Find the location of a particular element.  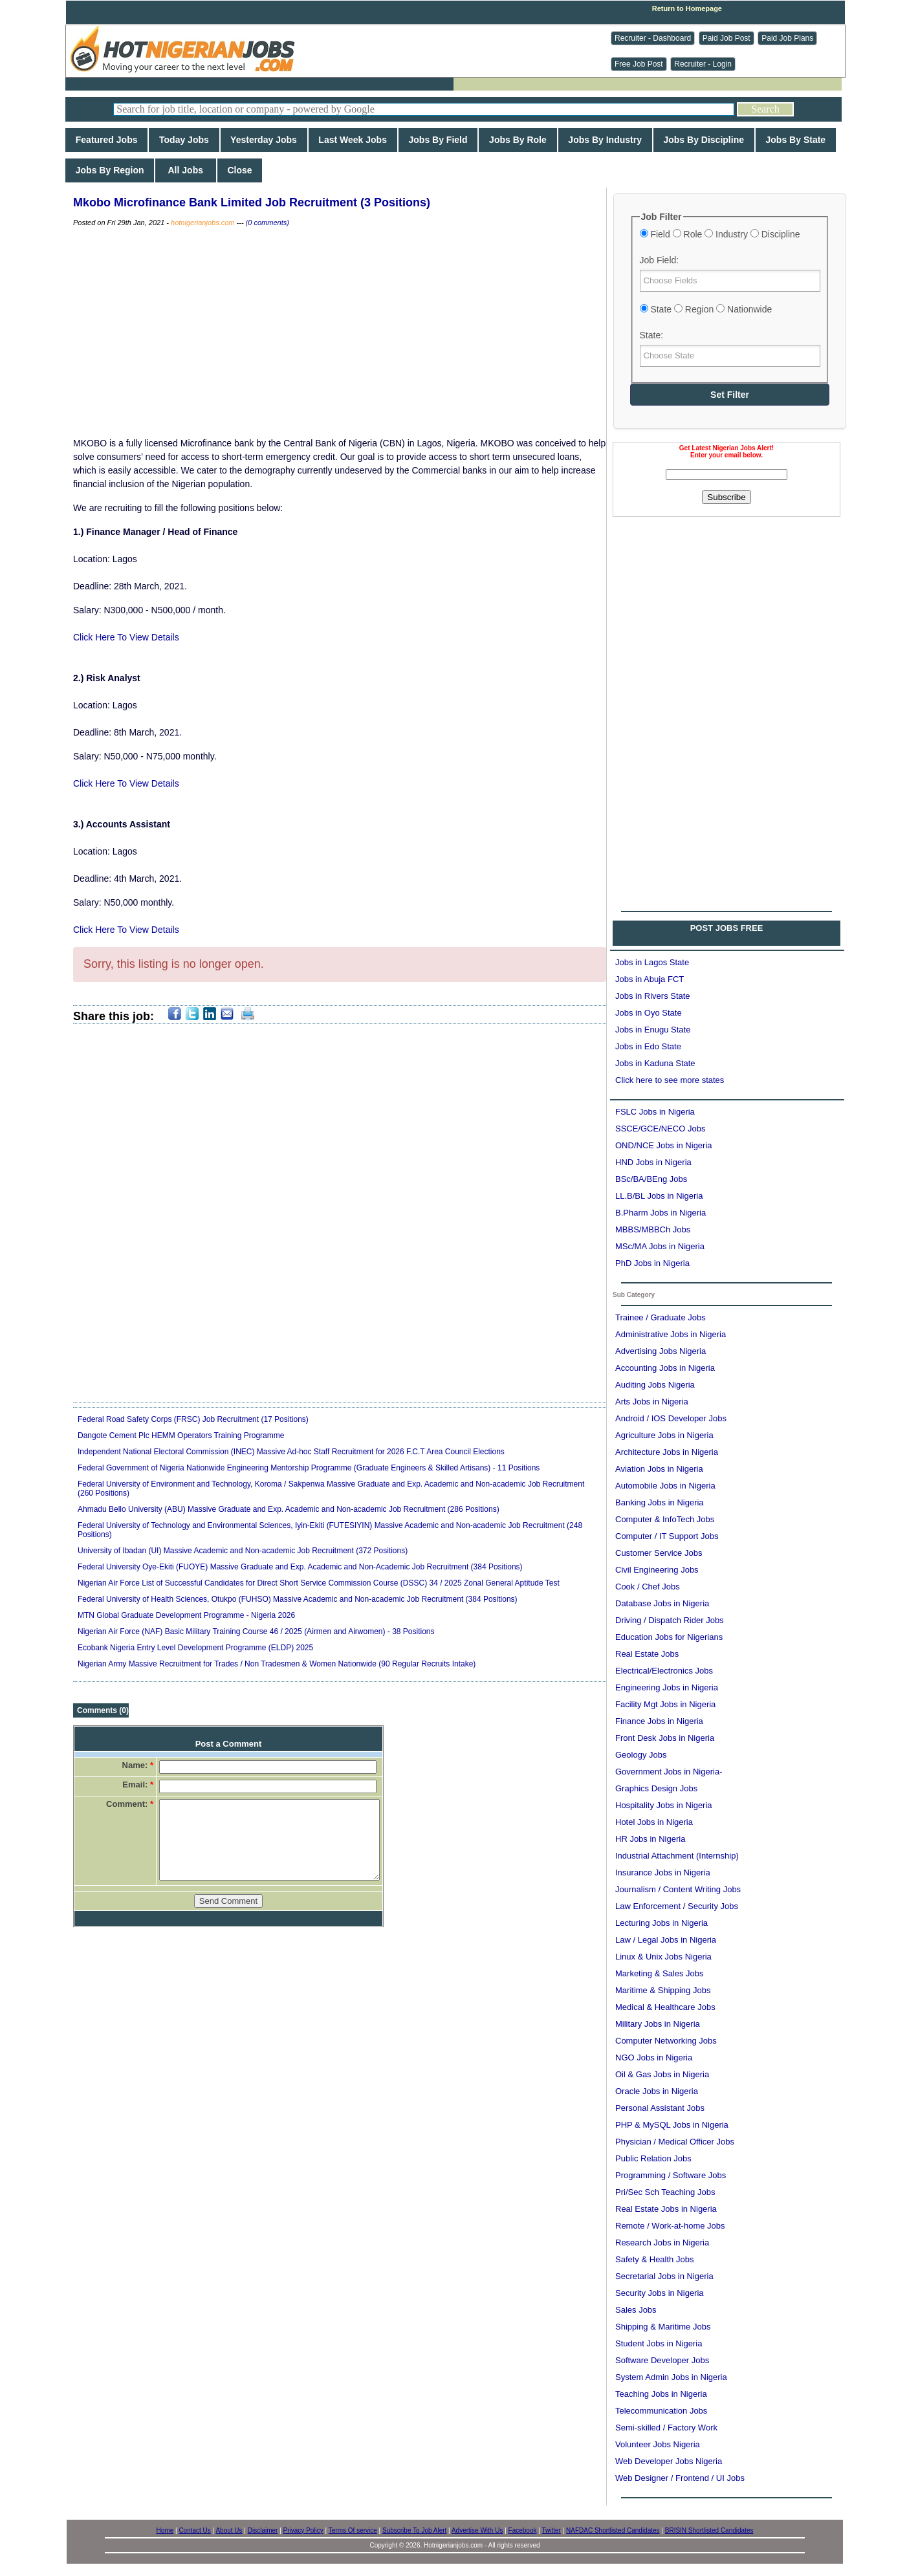

Lecturing Jobs in Nigeria is located at coordinates (661, 1923).